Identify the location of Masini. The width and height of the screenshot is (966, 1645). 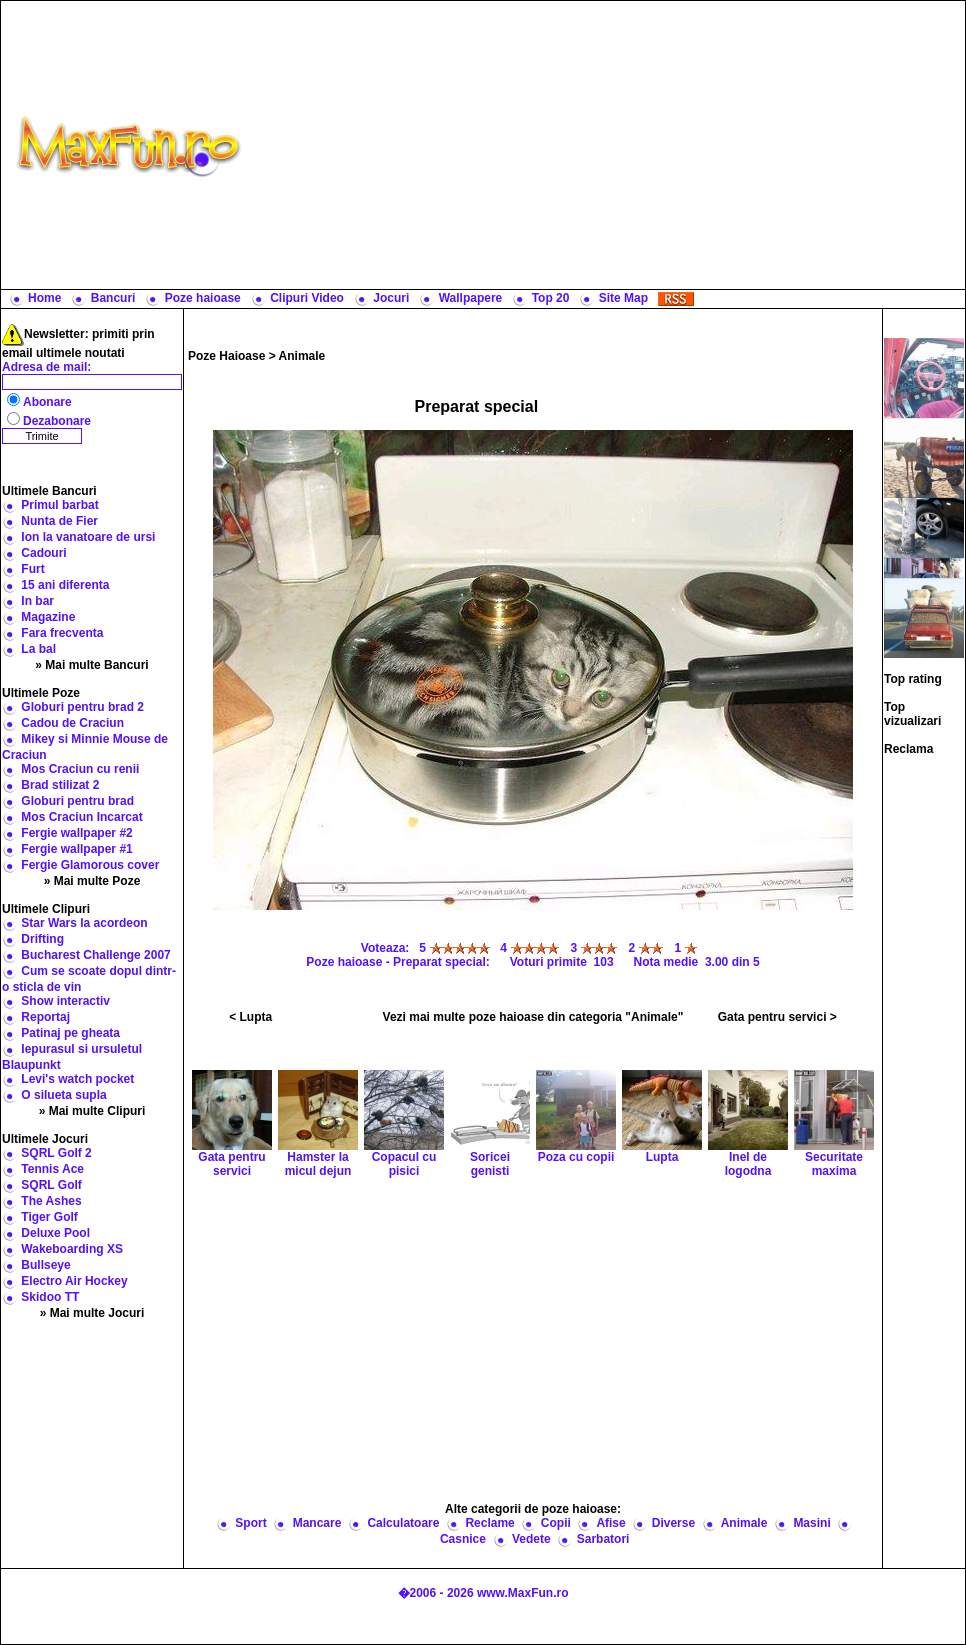
(811, 1523).